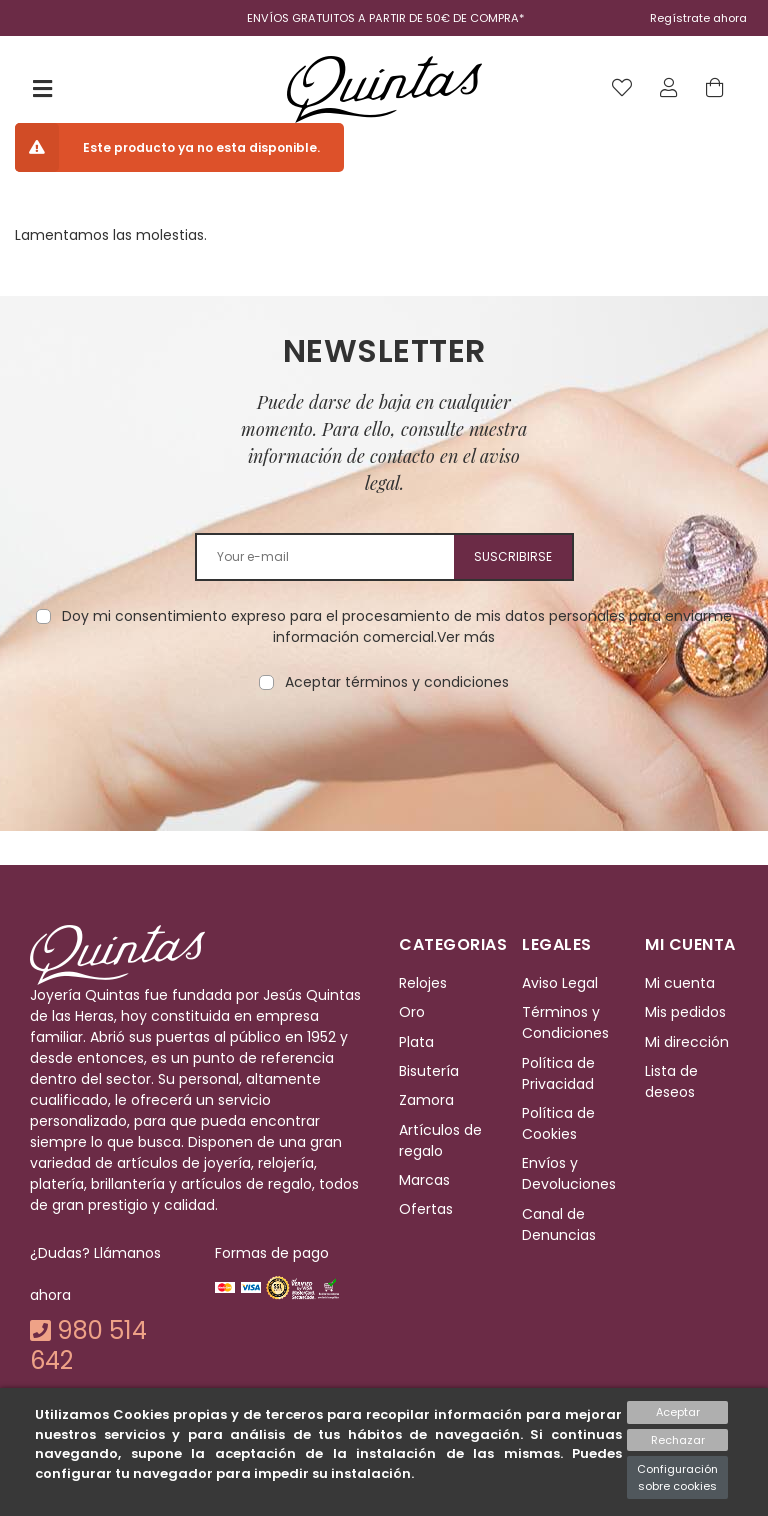  What do you see at coordinates (416, 1042) in the screenshot?
I see `Plata` at bounding box center [416, 1042].